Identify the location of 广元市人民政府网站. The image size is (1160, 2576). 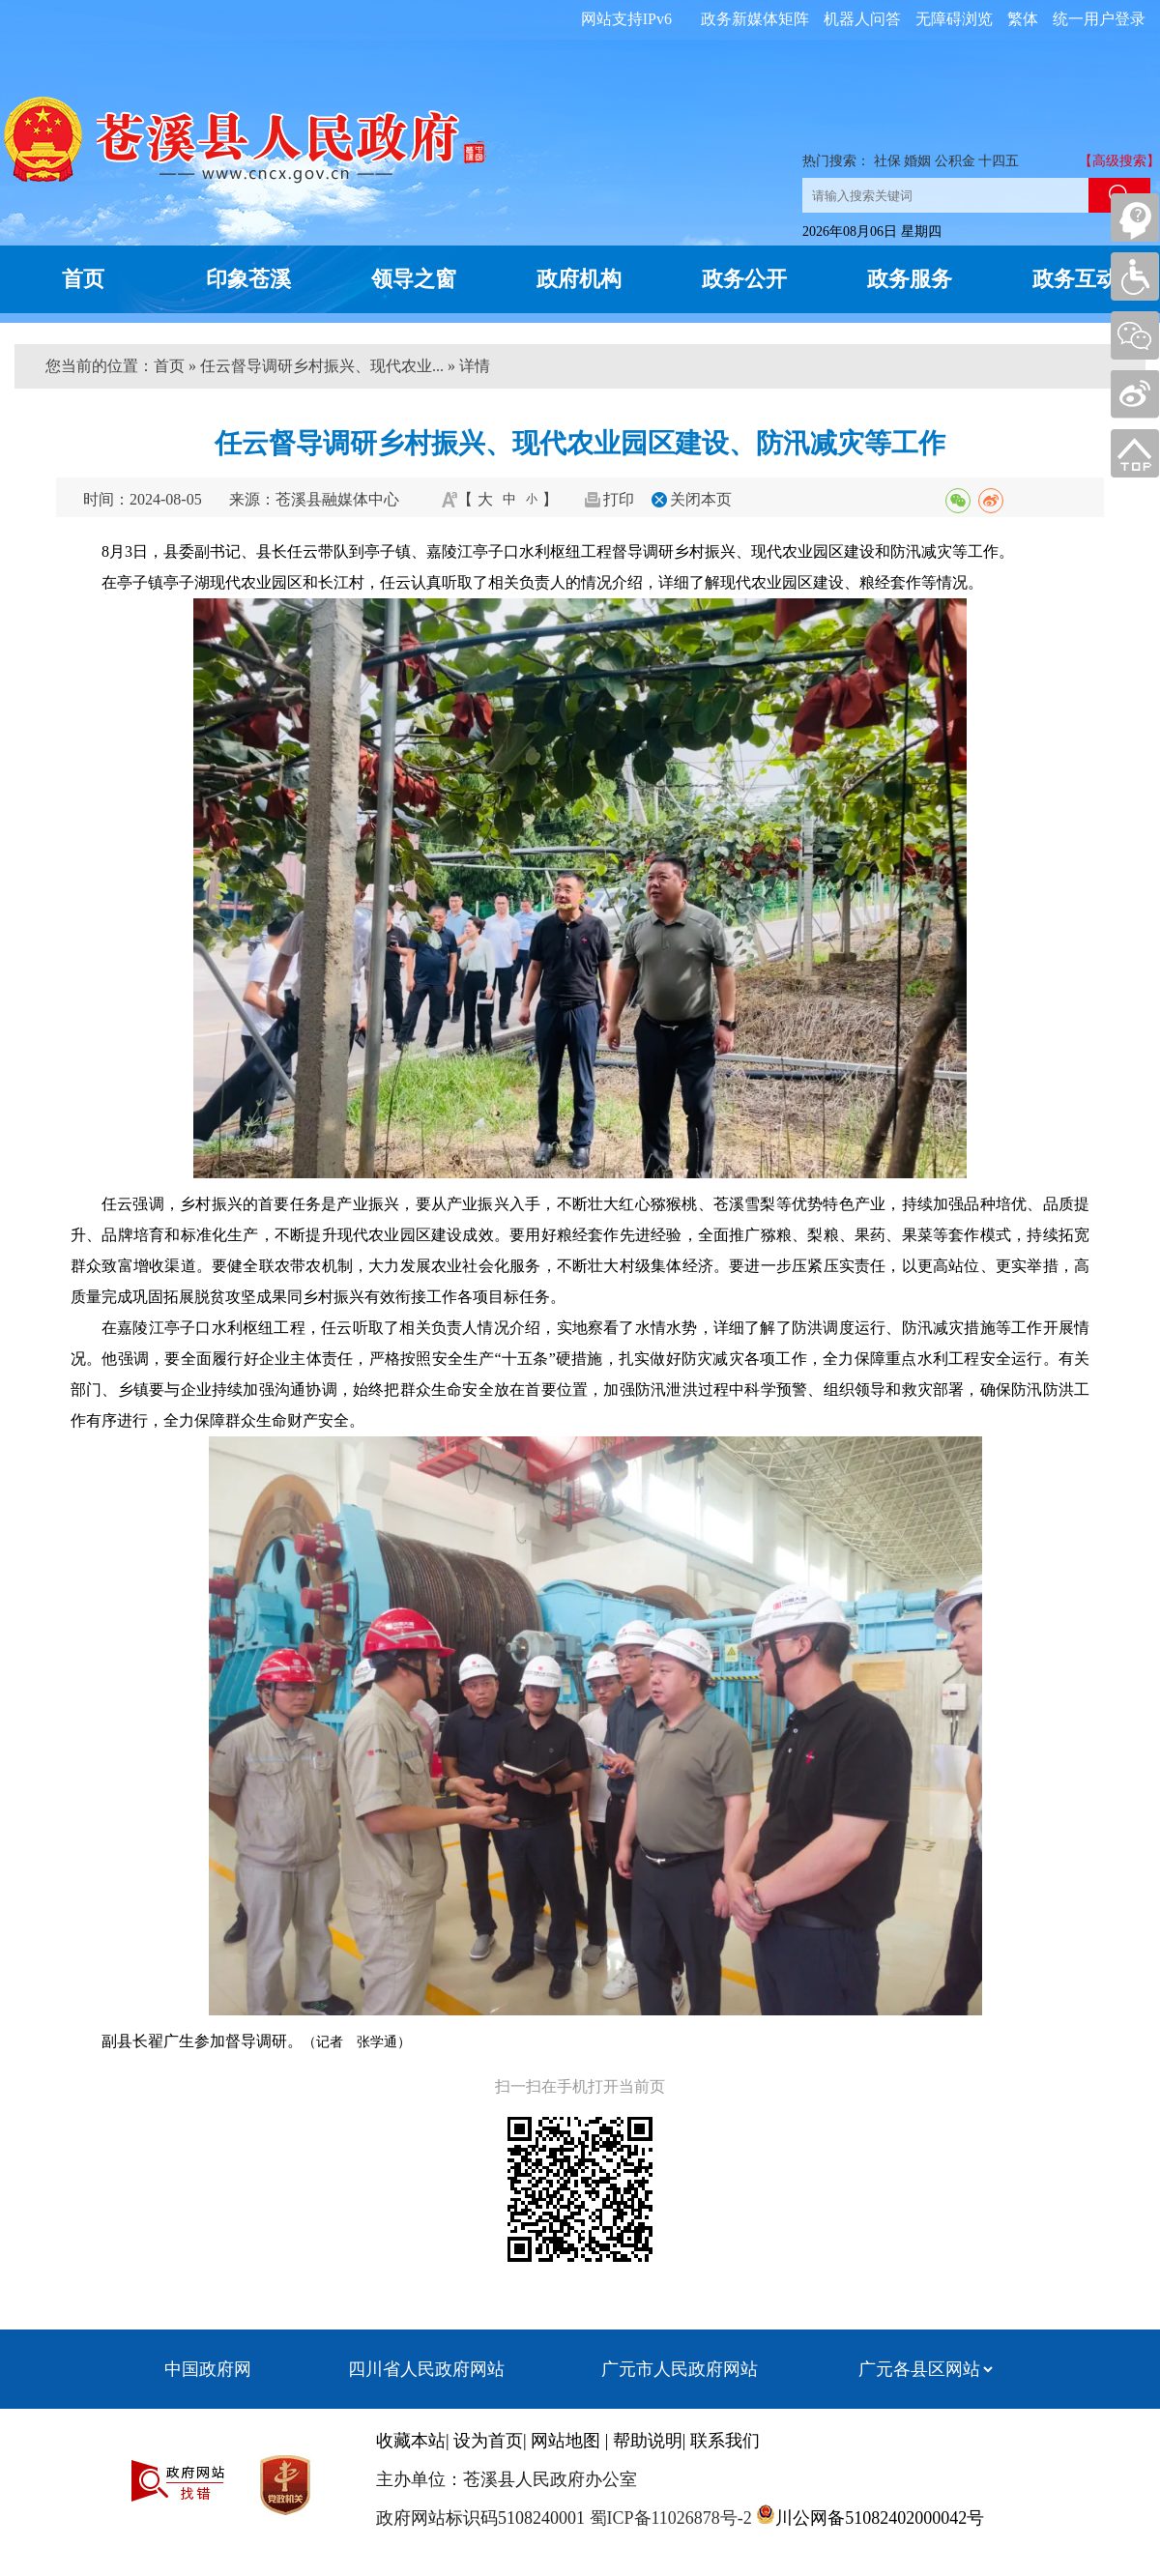
(679, 2369).